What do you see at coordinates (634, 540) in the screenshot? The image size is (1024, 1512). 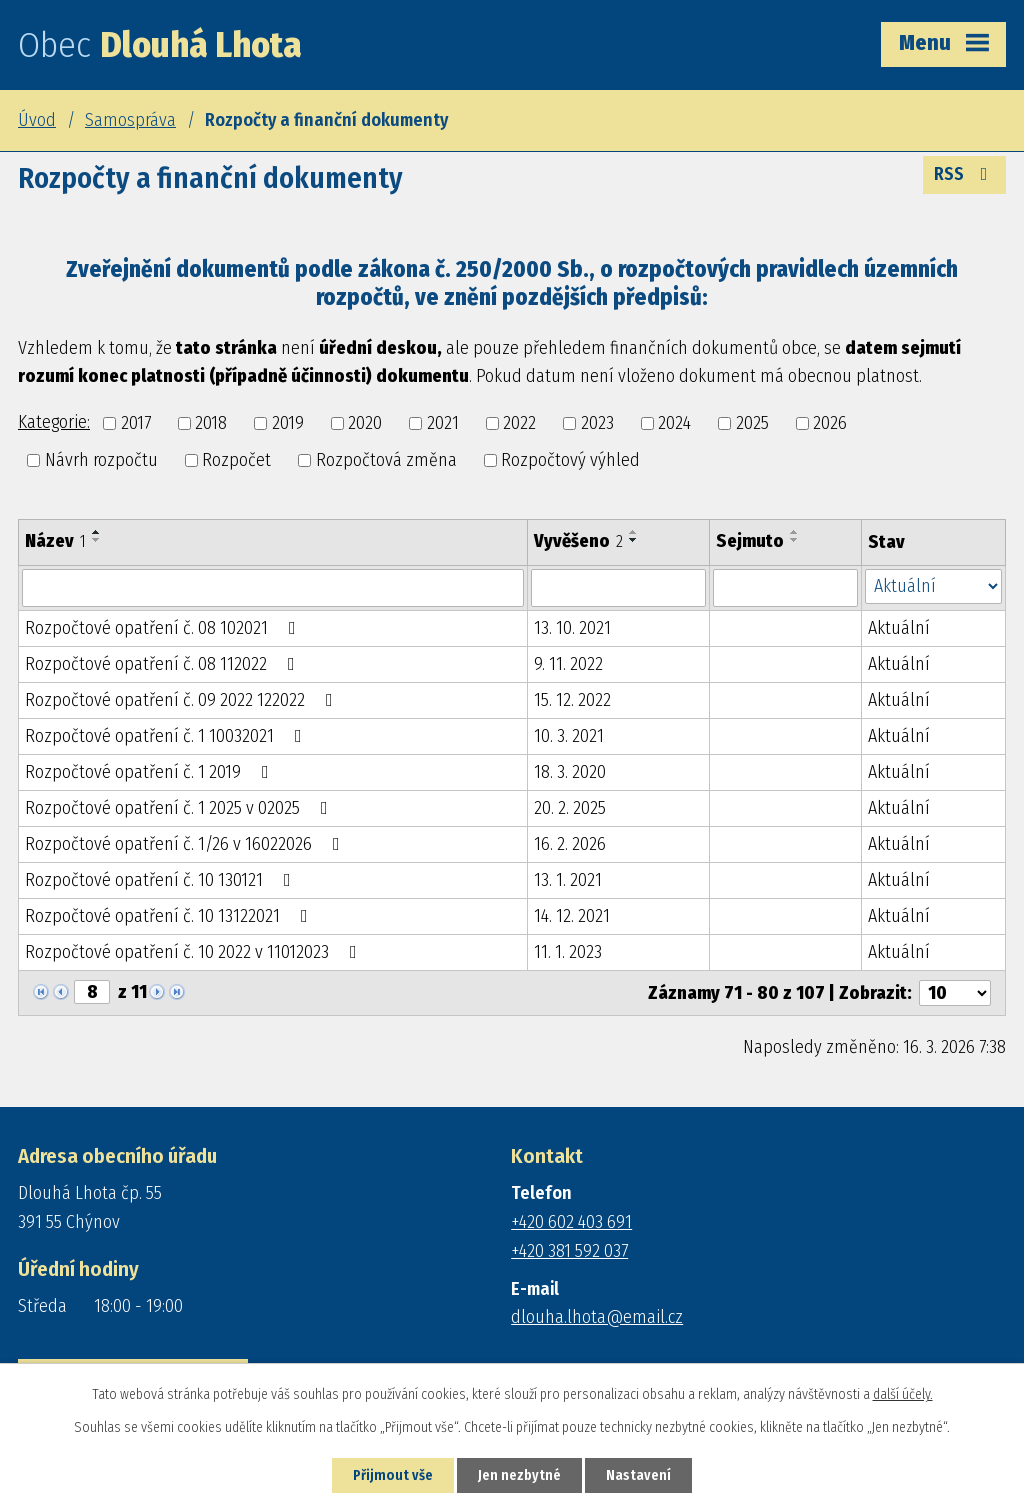 I see `[Seřadit podle Vyvěšeno sestupně]` at bounding box center [634, 540].